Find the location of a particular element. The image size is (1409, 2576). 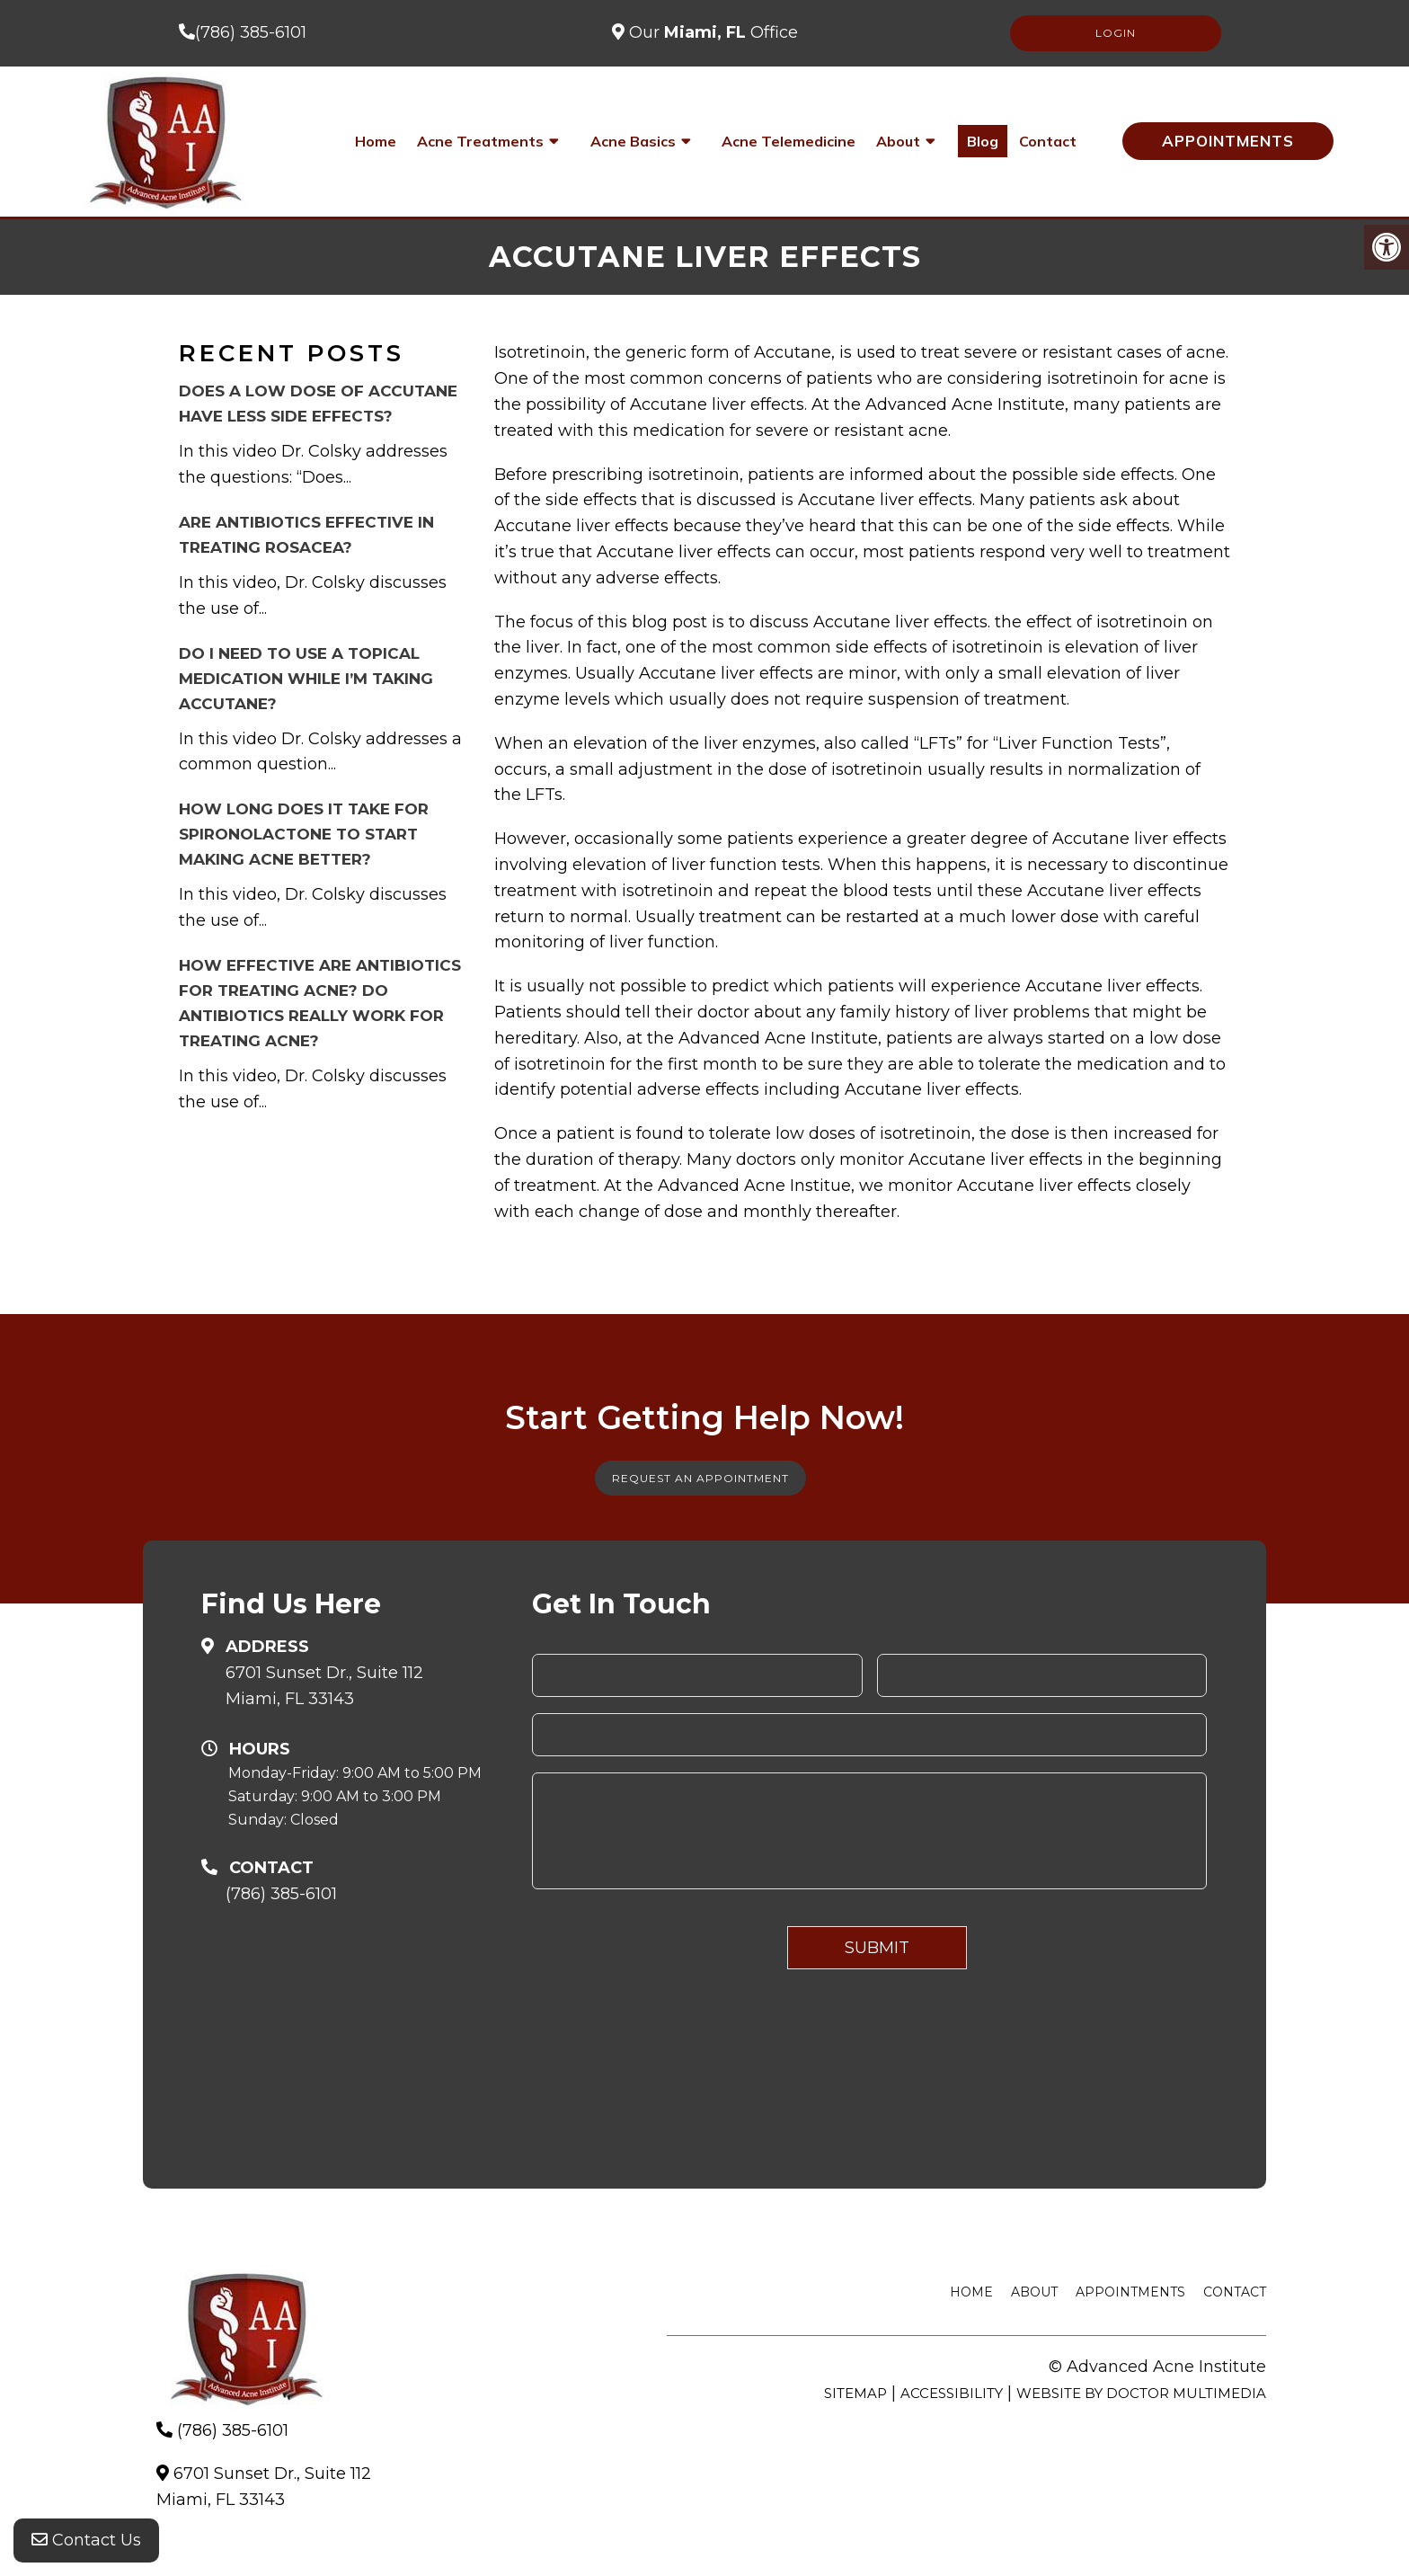

Request An Appointment is located at coordinates (700, 1478).